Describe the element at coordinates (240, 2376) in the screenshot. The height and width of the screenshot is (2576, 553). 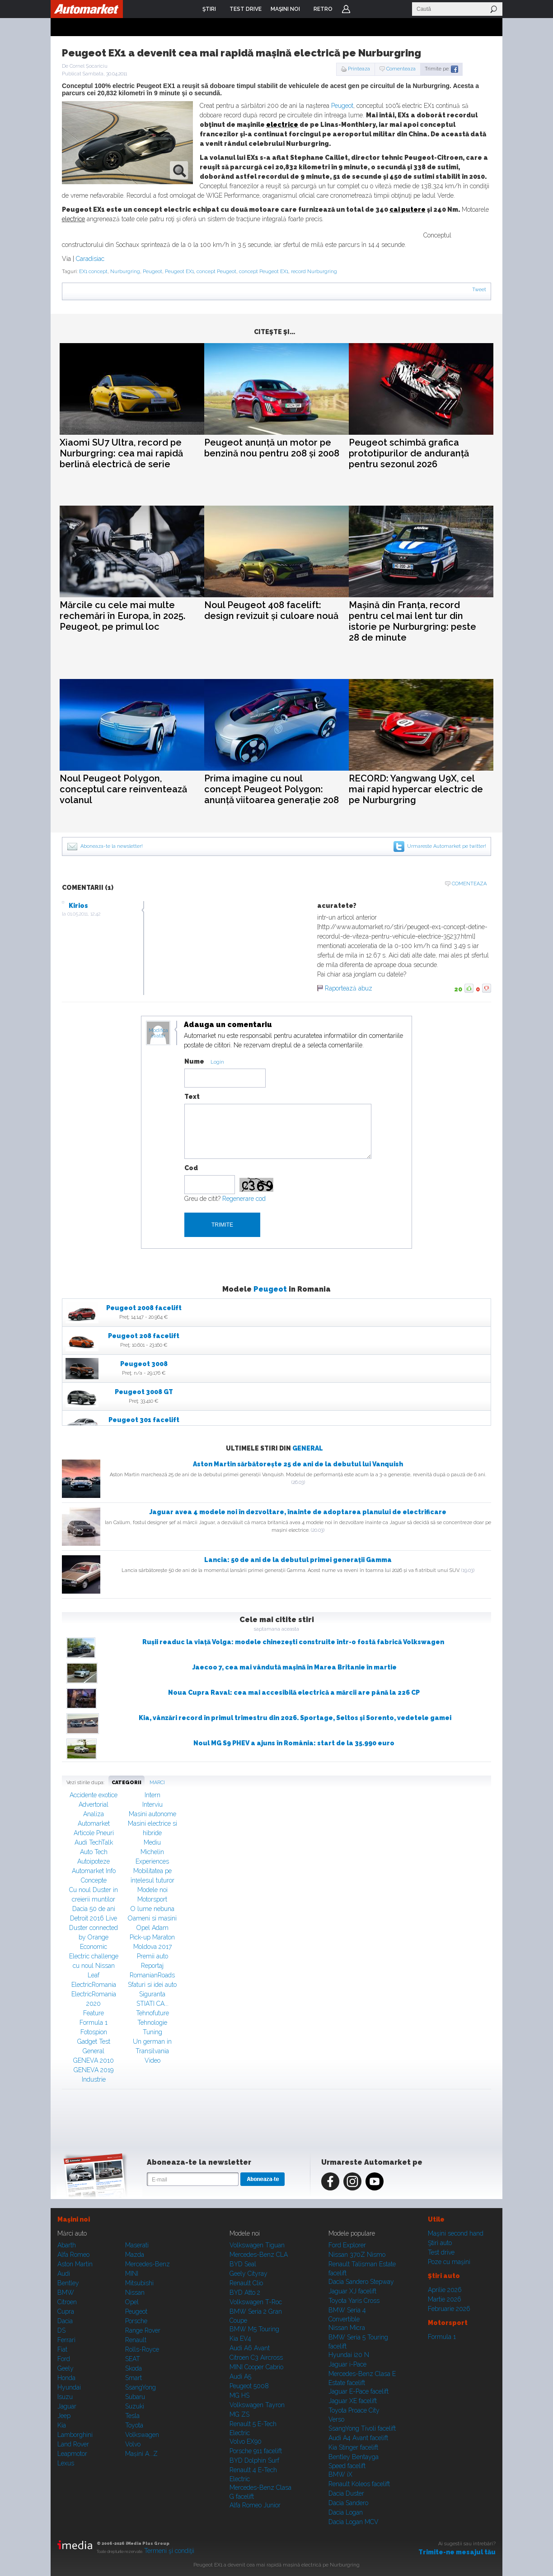
I see `Audi A5` at that location.